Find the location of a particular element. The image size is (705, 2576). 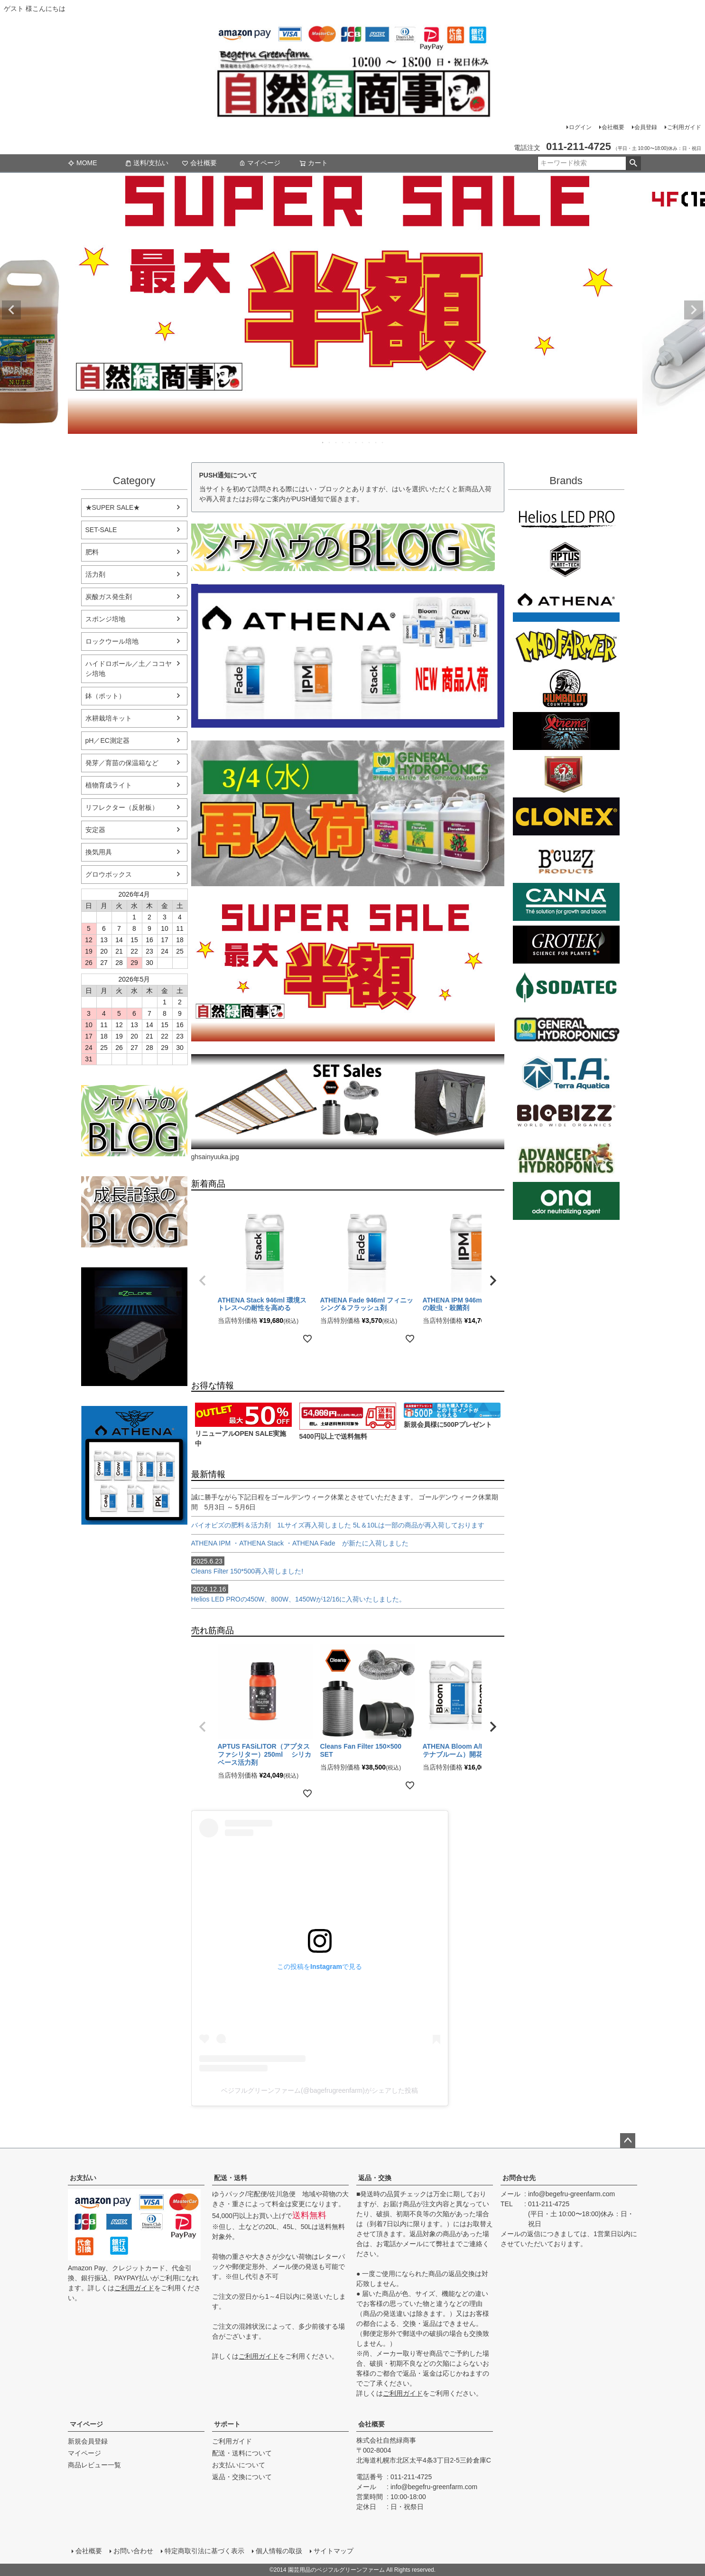

9 [tab] is located at coordinates (376, 442).